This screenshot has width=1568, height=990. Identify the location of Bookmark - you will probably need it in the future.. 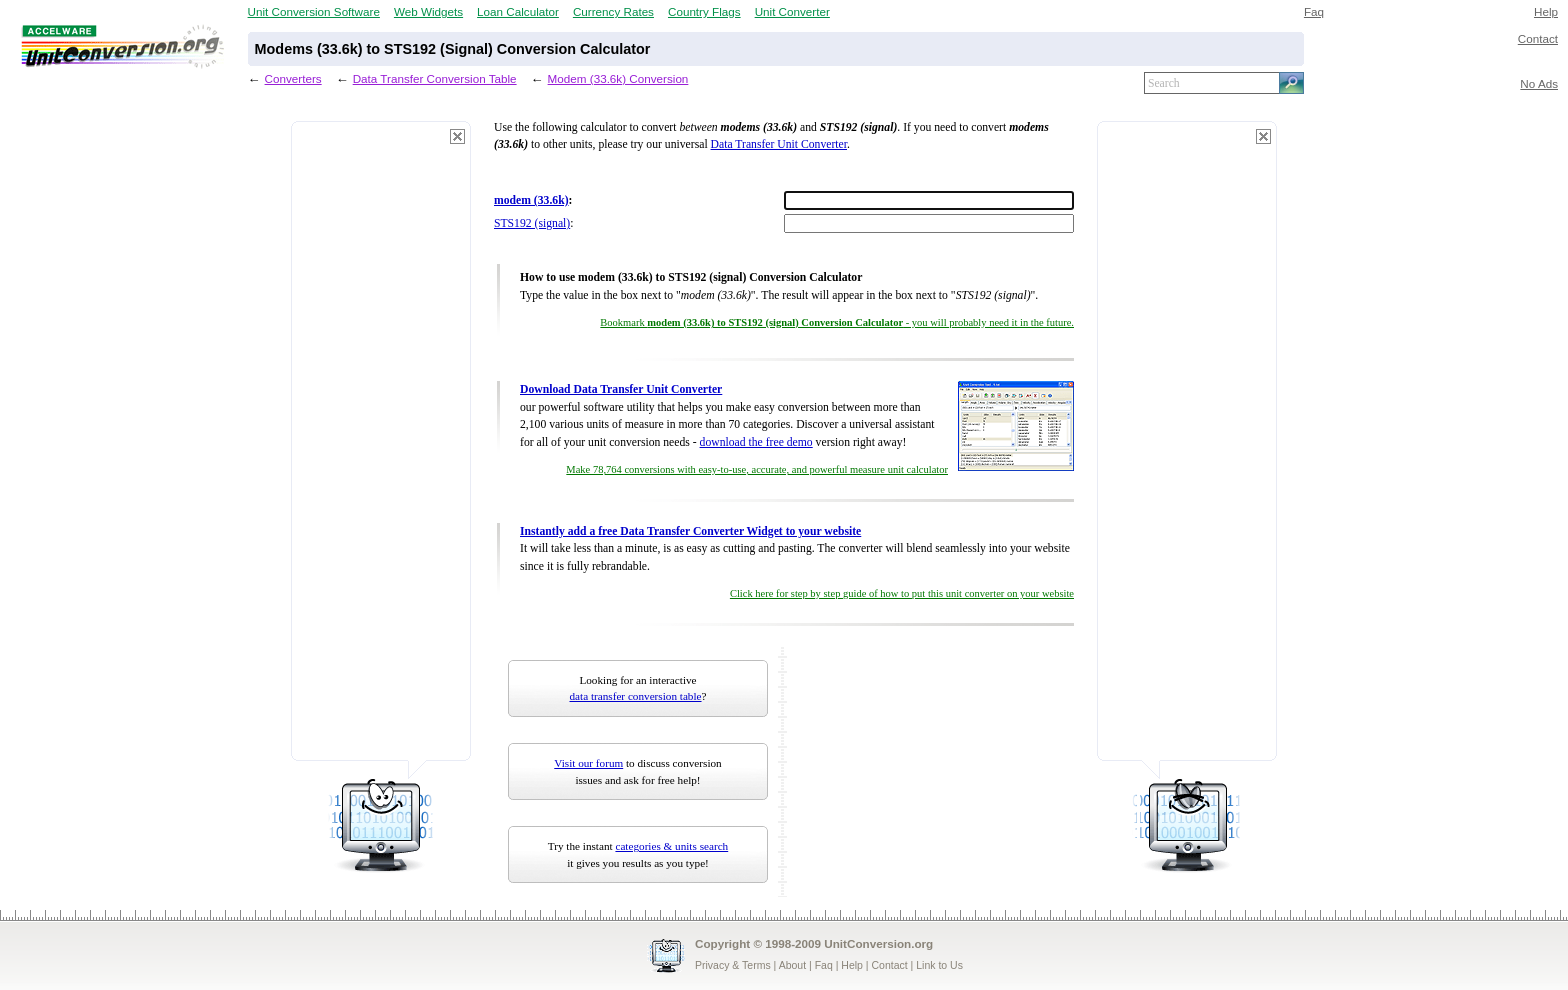
(837, 322).